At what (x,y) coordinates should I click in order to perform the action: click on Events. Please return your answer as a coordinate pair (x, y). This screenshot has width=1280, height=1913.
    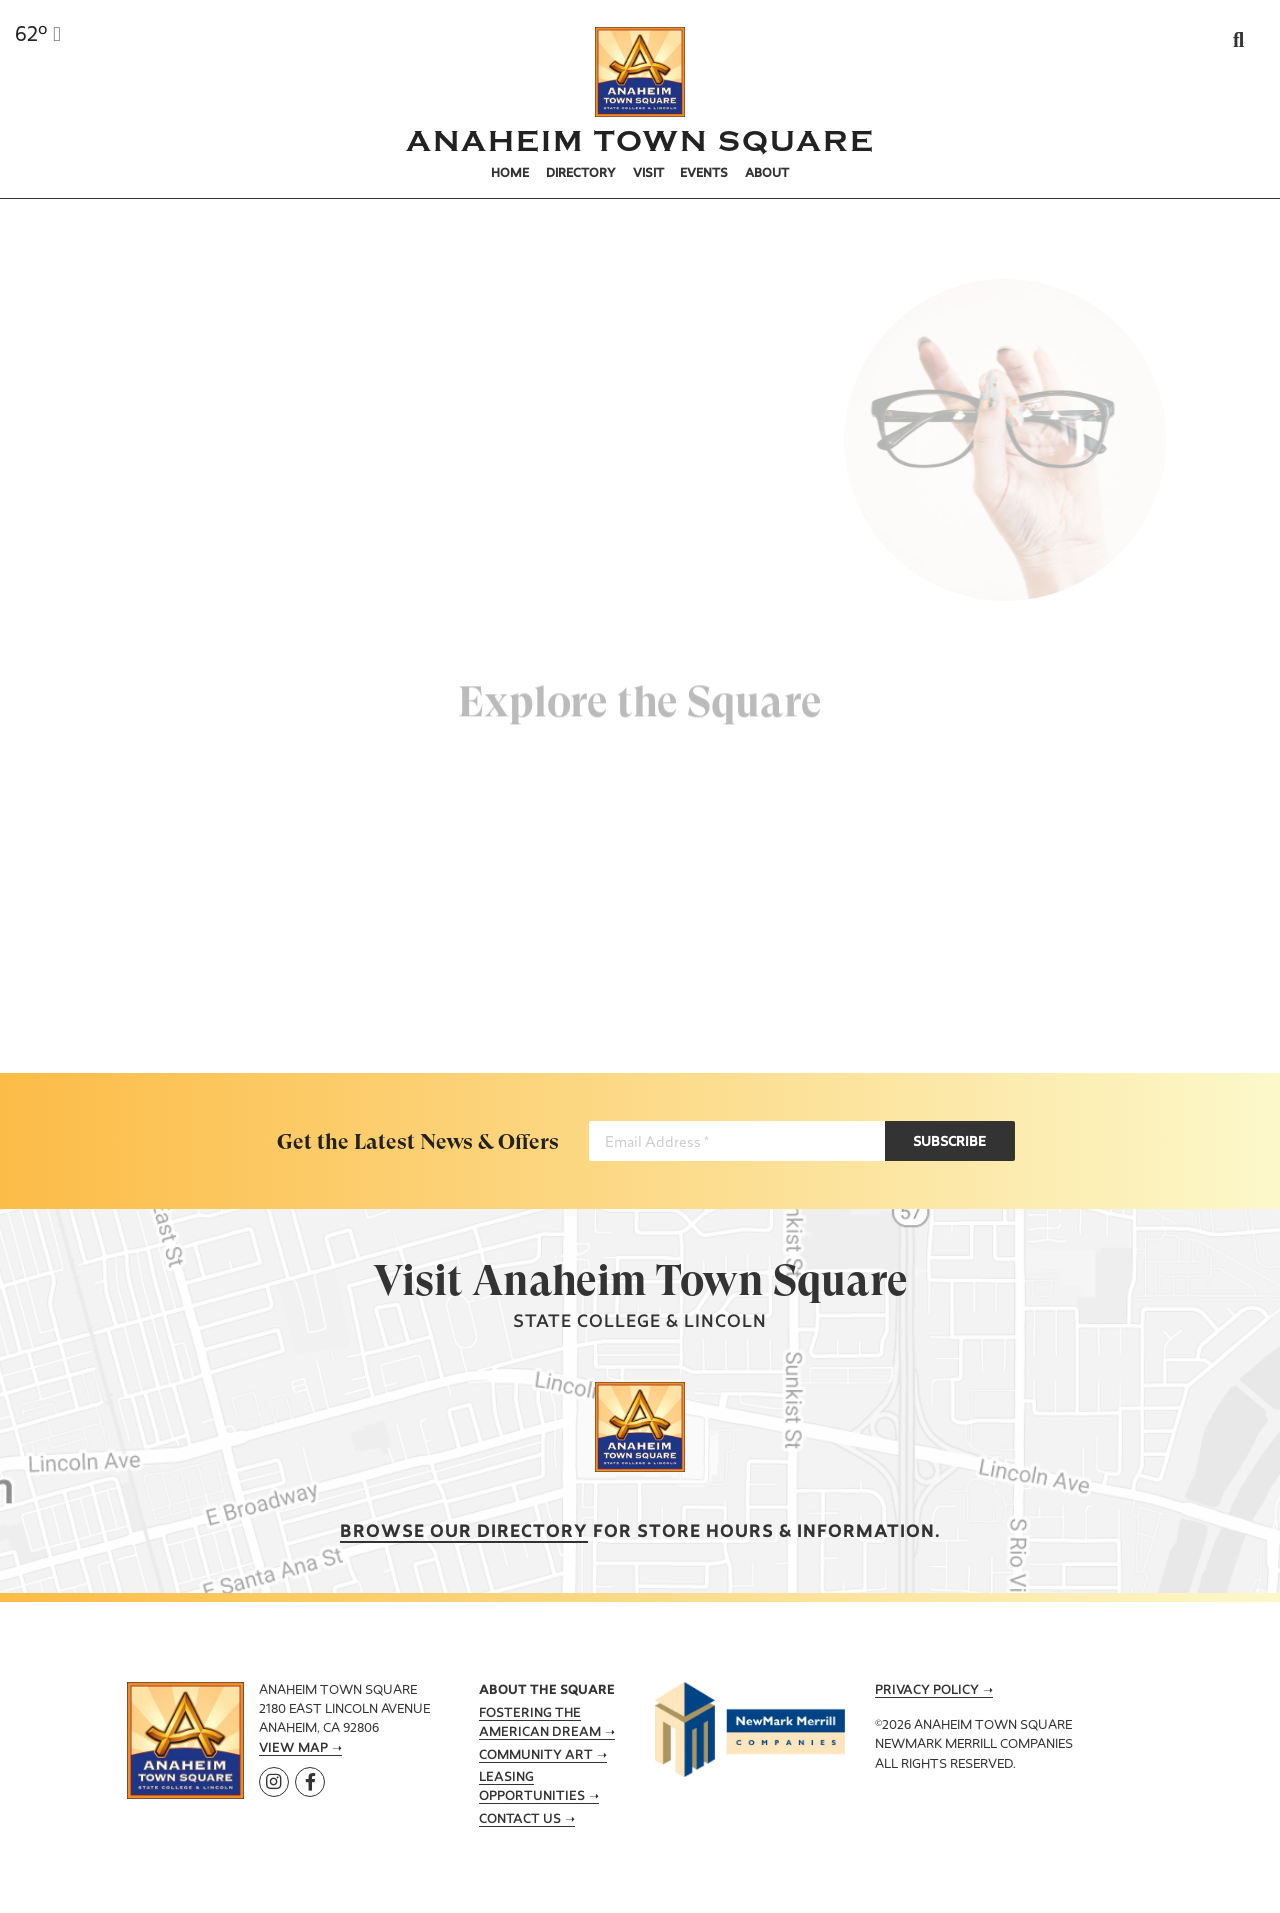
    Looking at the image, I should click on (704, 174).